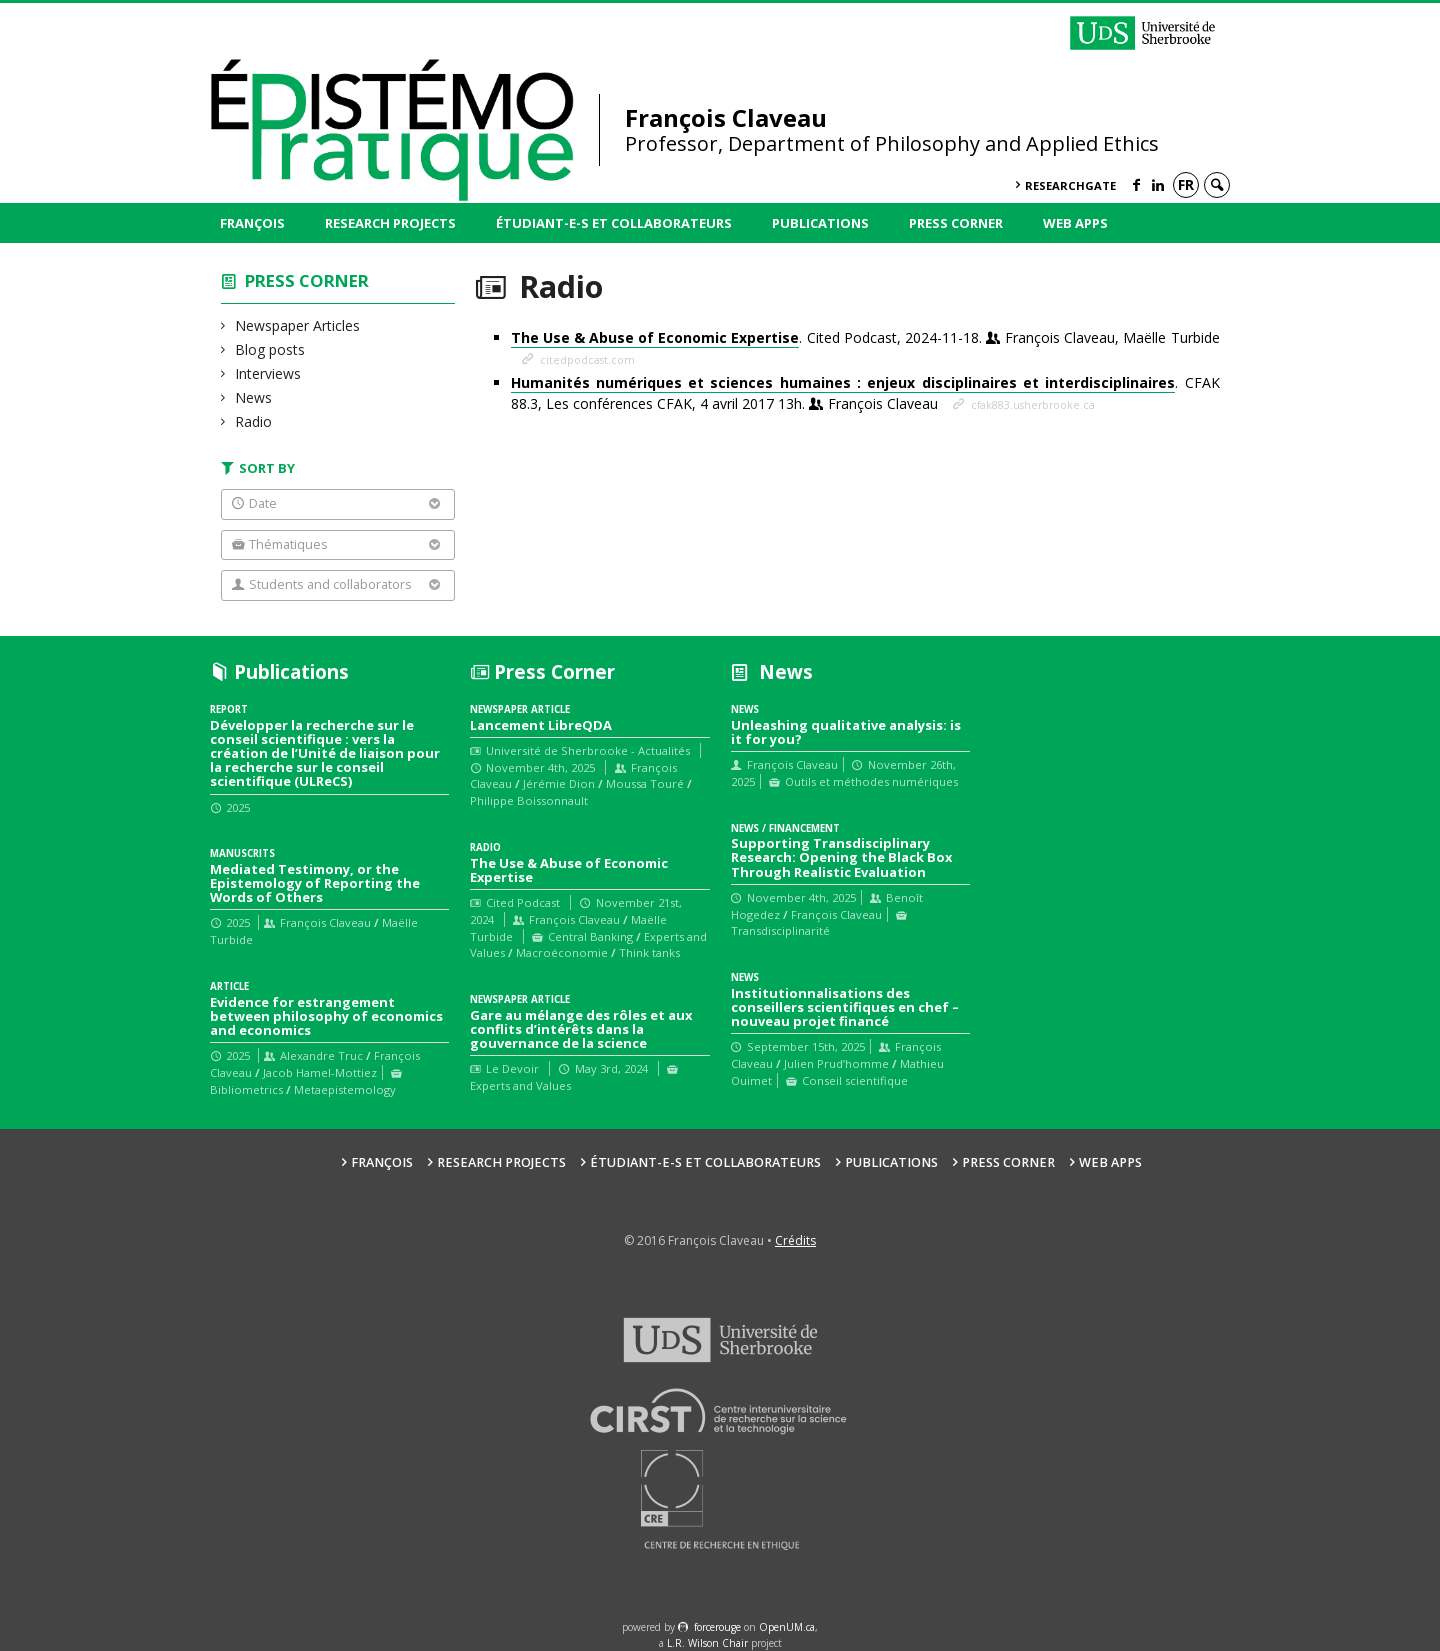 Image resolution: width=1440 pixels, height=1651 pixels. What do you see at coordinates (614, 223) in the screenshot?
I see `Étudiant-e-s et collaborateurs` at bounding box center [614, 223].